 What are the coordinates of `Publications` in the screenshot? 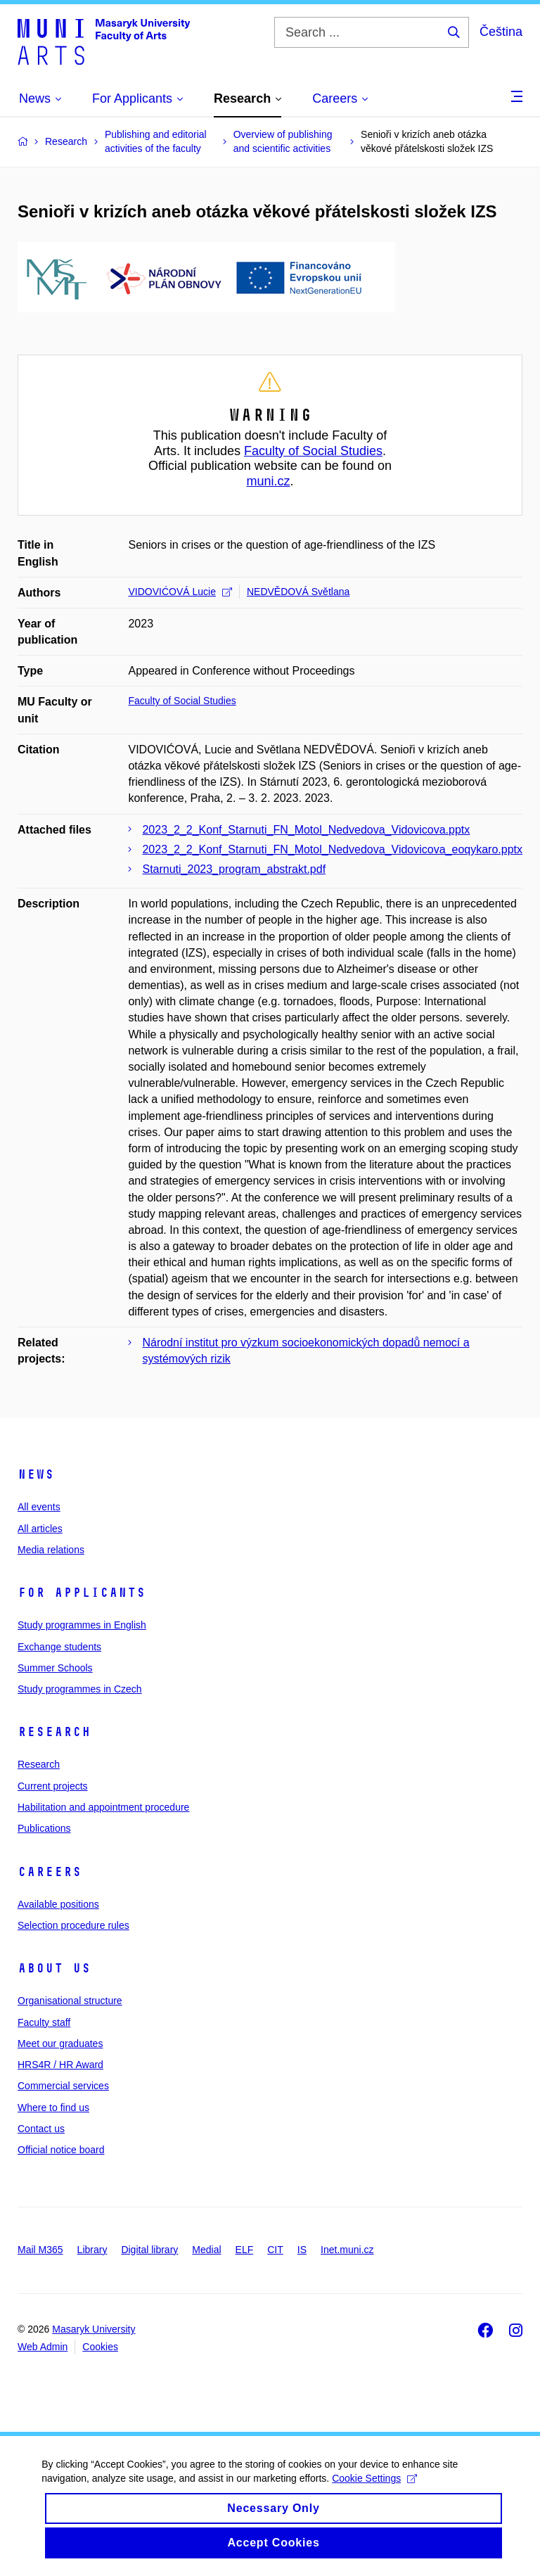 It's located at (44, 1828).